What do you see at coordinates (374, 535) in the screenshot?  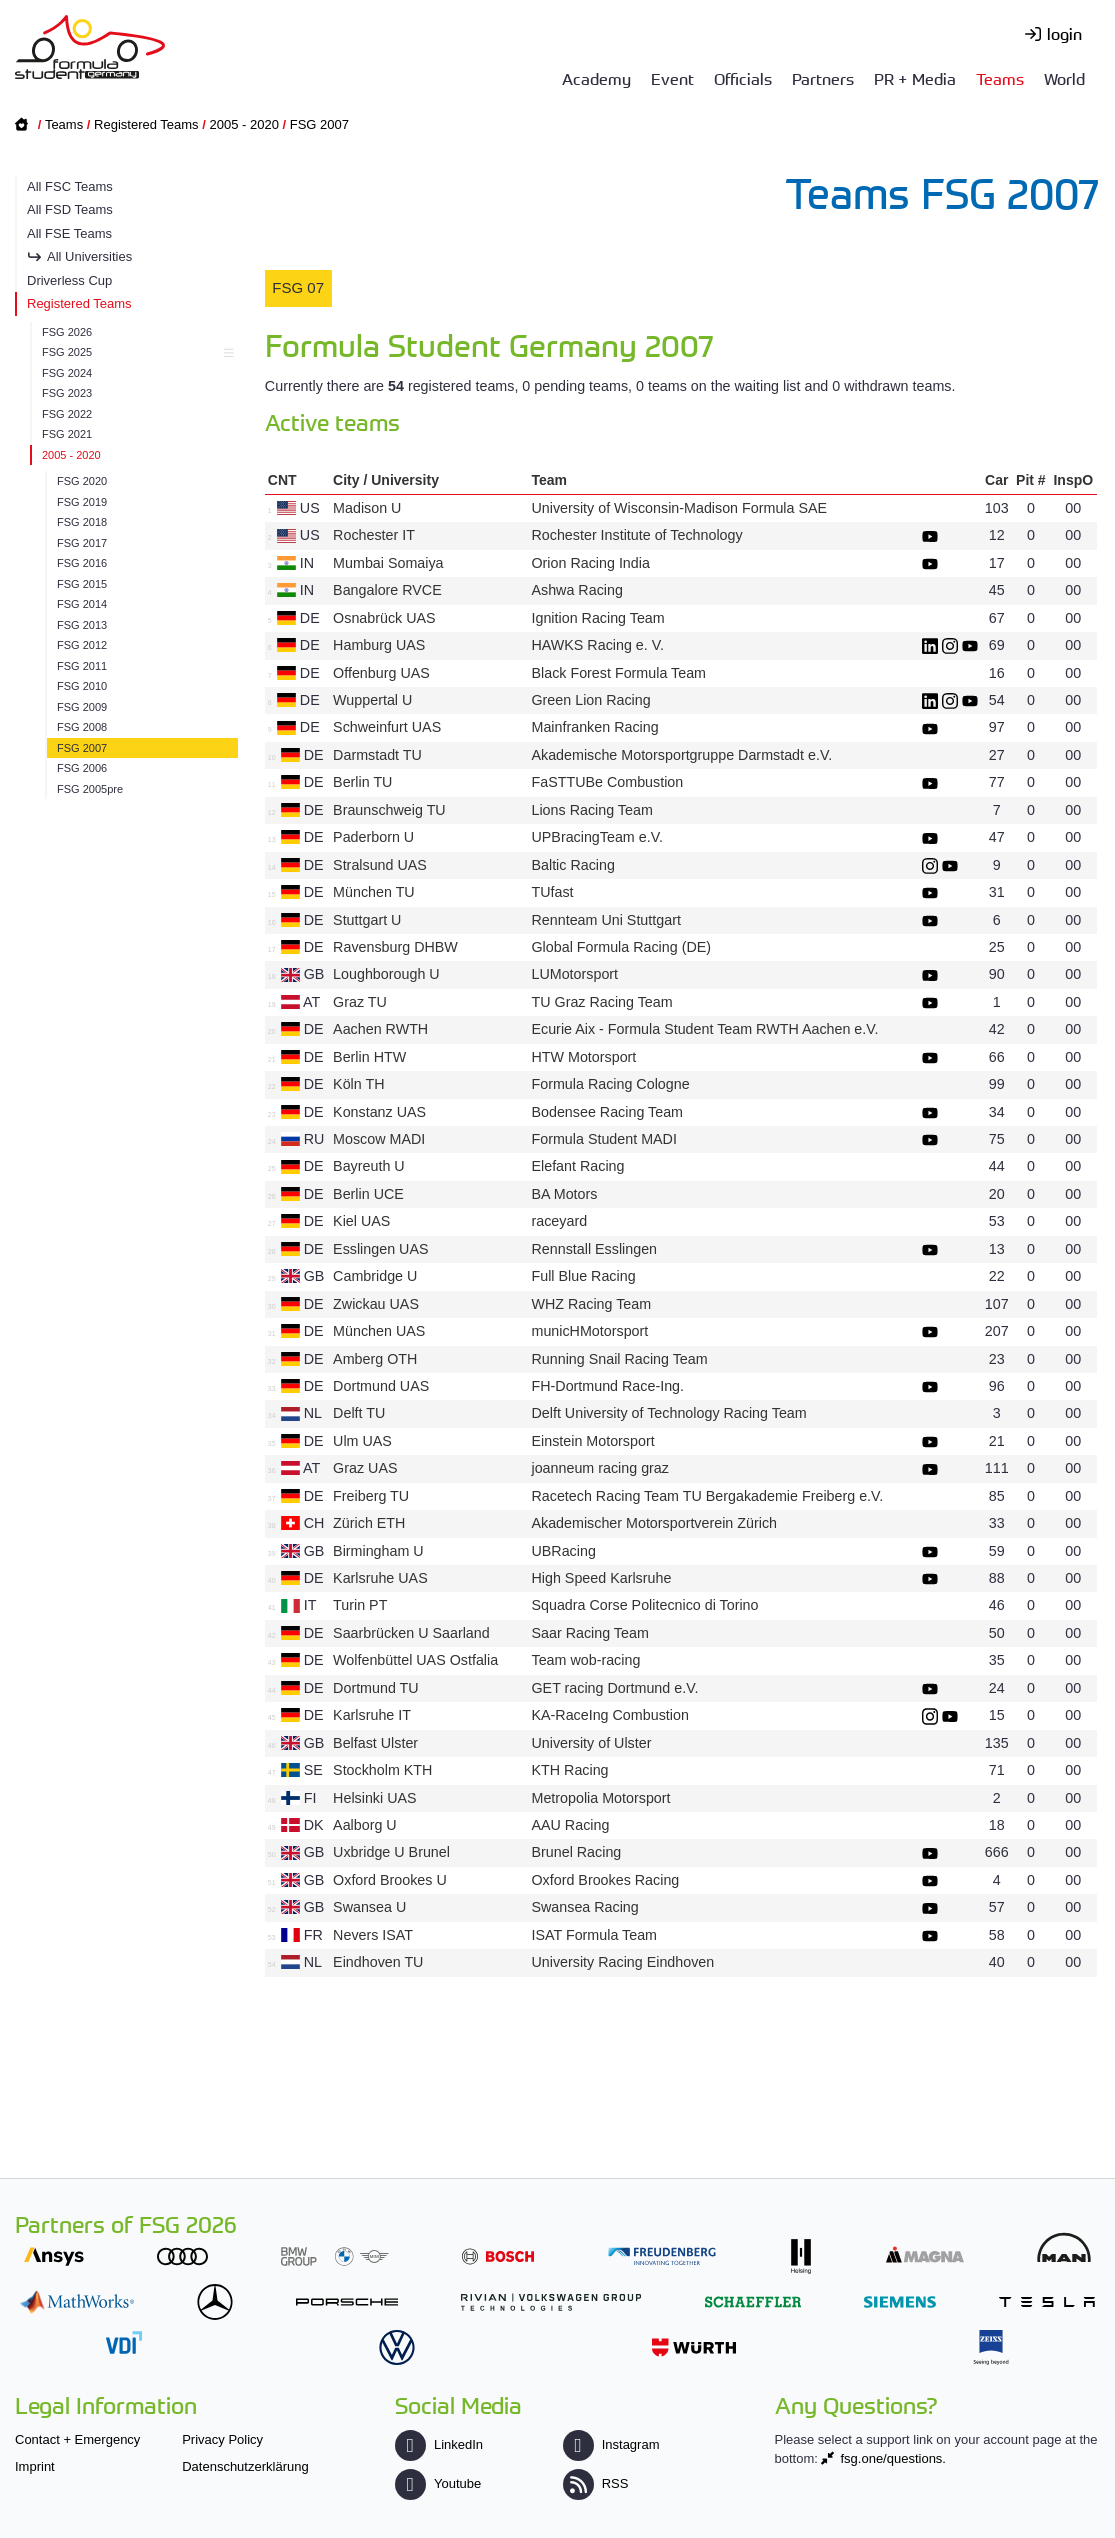 I see `Rochester IT` at bounding box center [374, 535].